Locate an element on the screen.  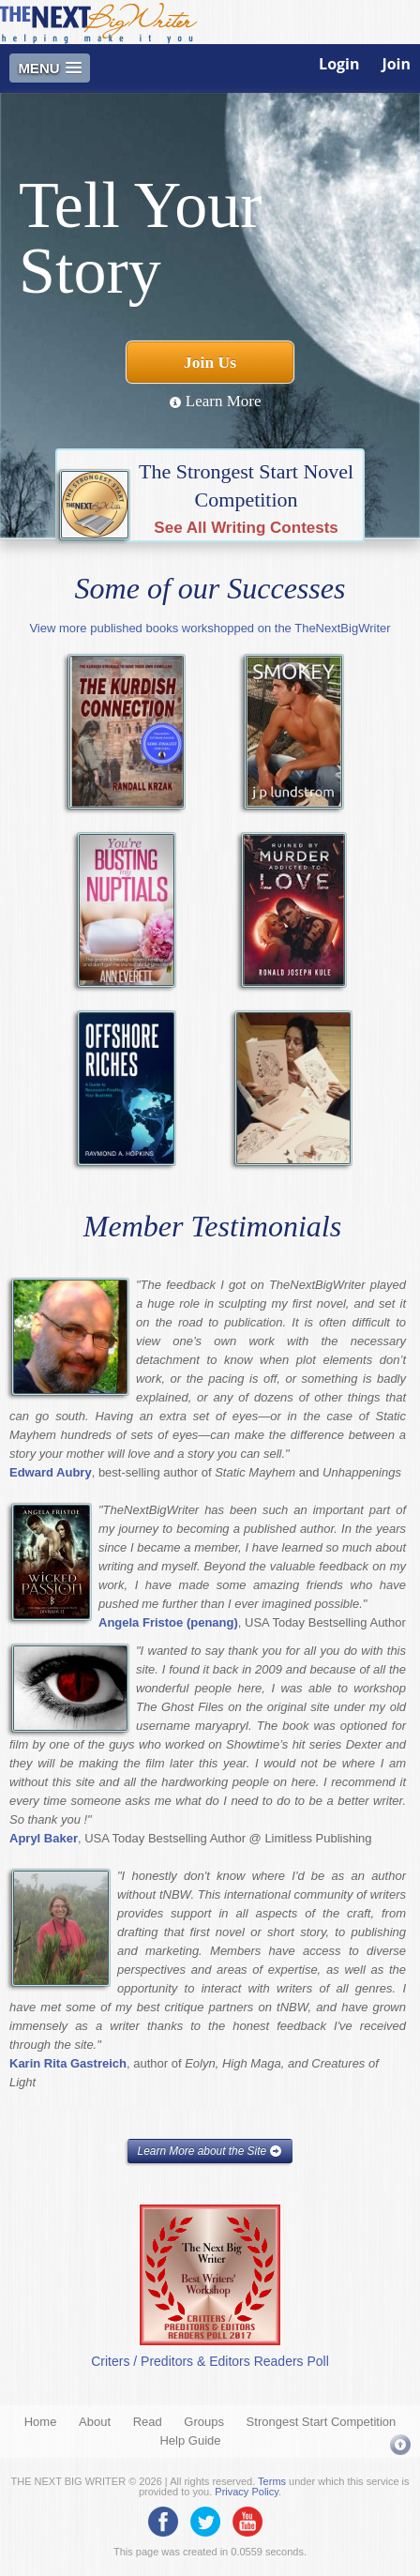
Read is located at coordinates (147, 2422).